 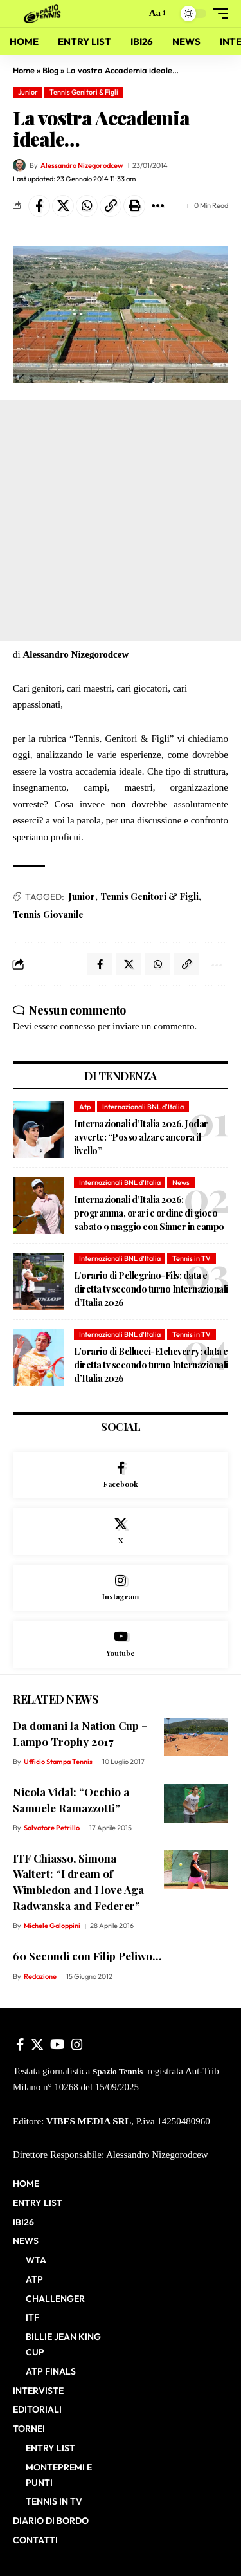 I want to click on Internazionali d’Italia 2026: programma, orari e ordine di gioco sabato 9 maggio con Sinner in campo, so click(x=149, y=1213).